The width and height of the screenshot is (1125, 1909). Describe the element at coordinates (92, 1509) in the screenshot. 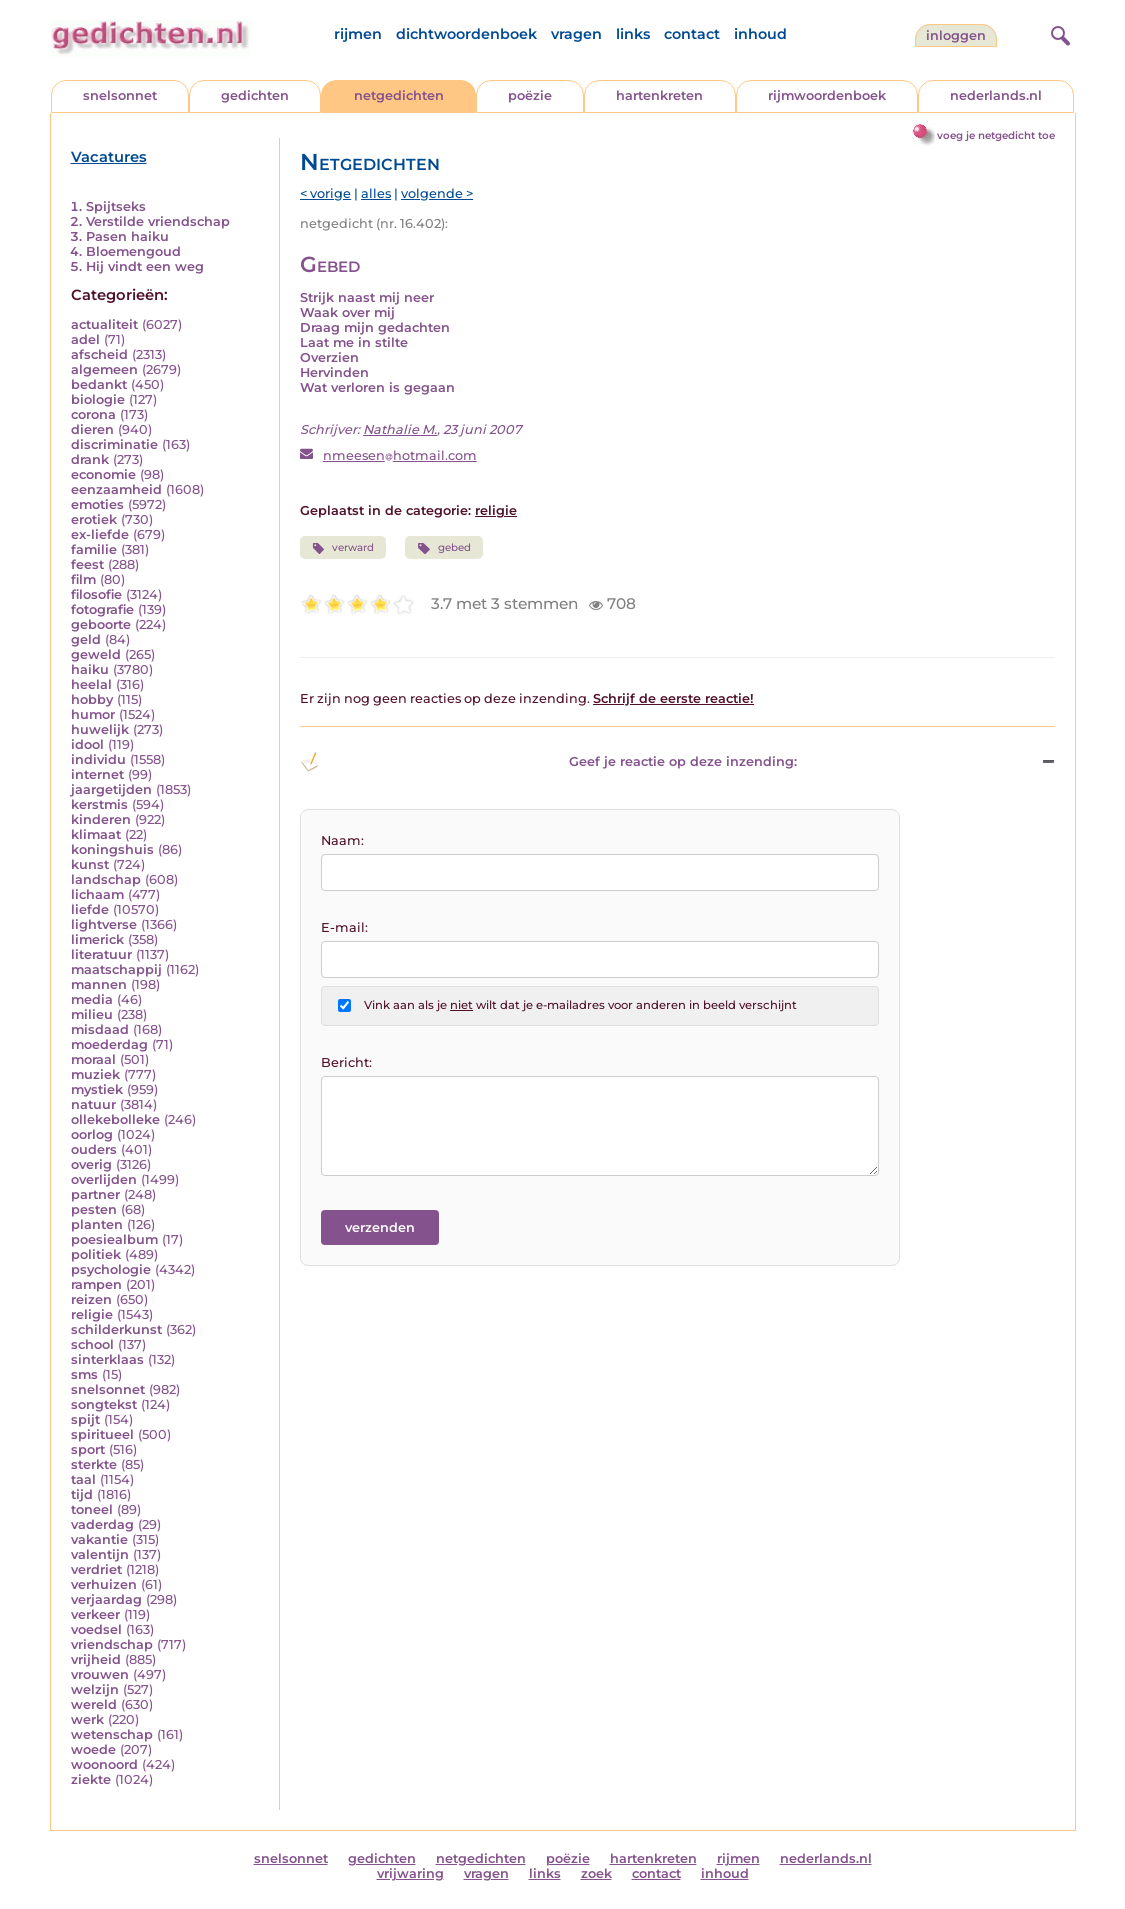

I see `toneel` at that location.